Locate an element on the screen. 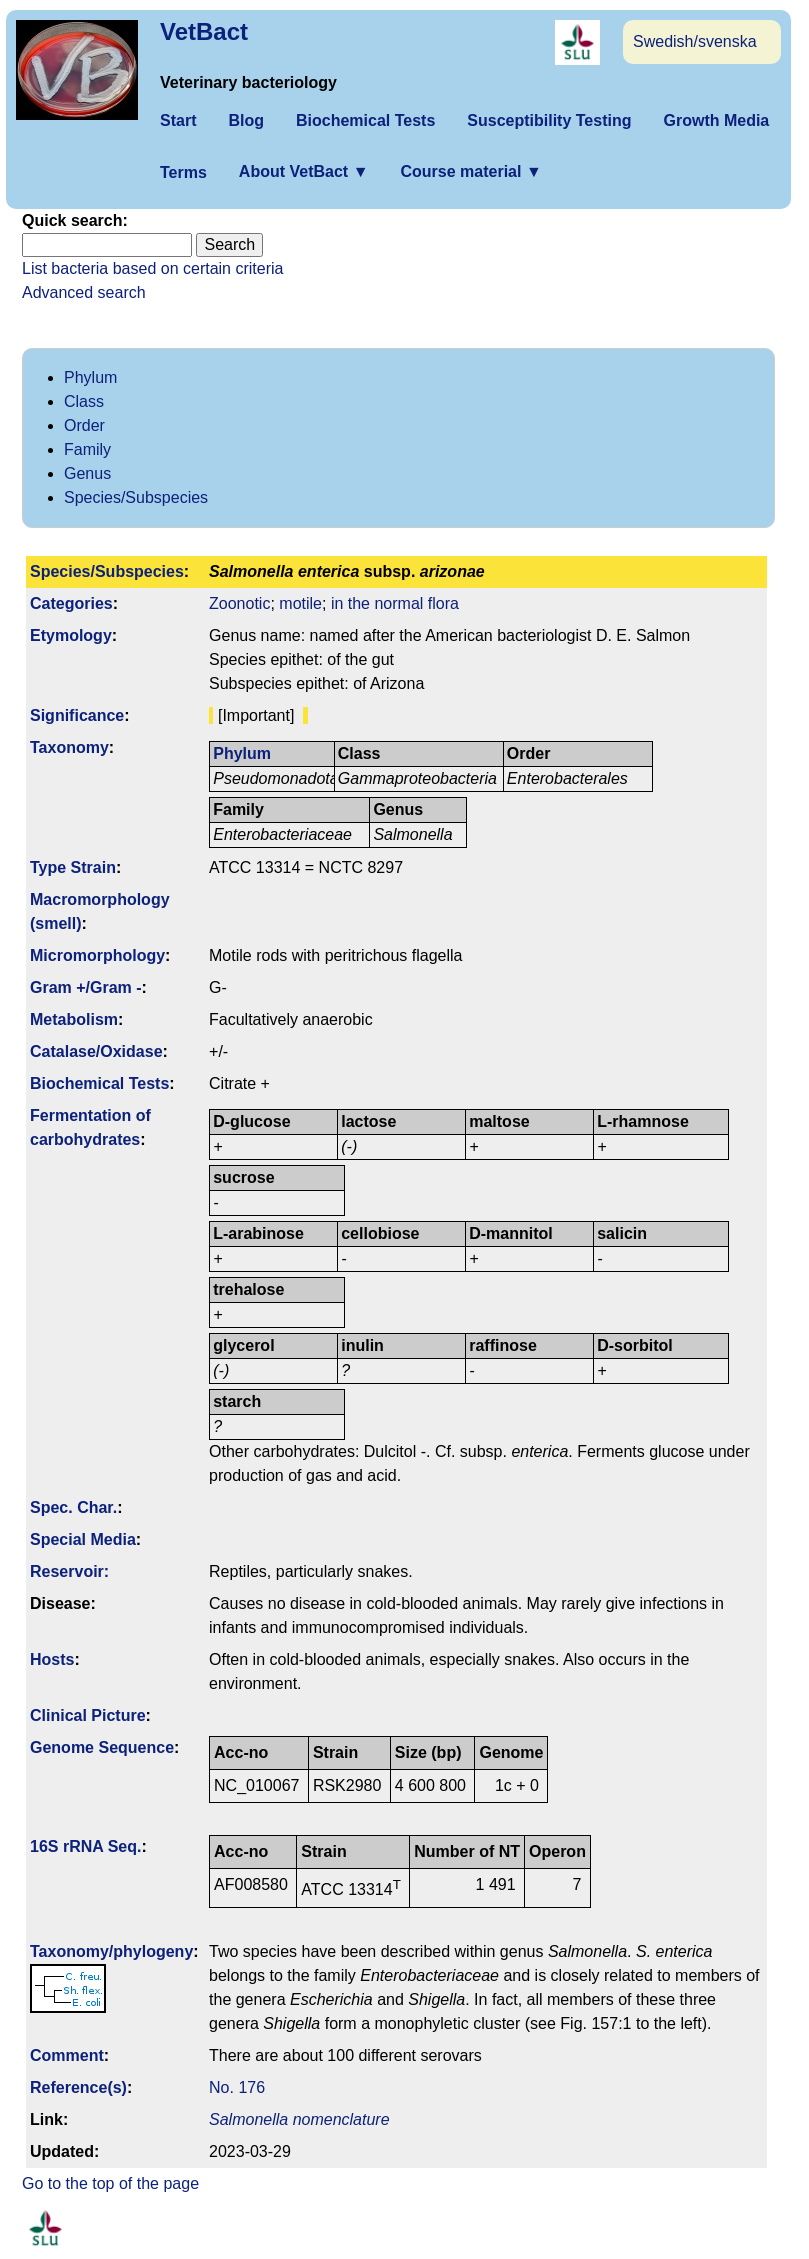  Signi­ficance is located at coordinates (77, 715).